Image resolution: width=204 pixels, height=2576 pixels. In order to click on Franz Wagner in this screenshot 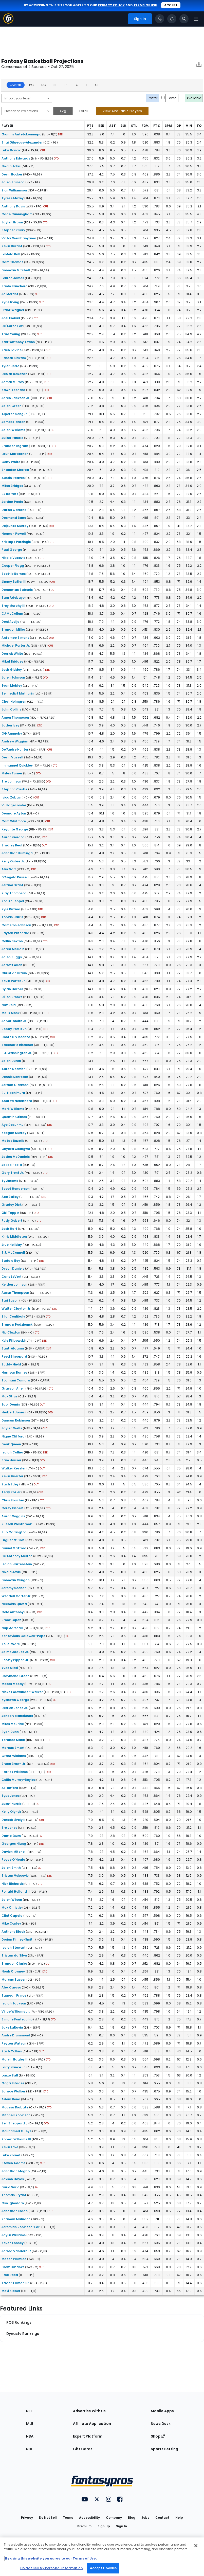, I will do `click(13, 310)`.